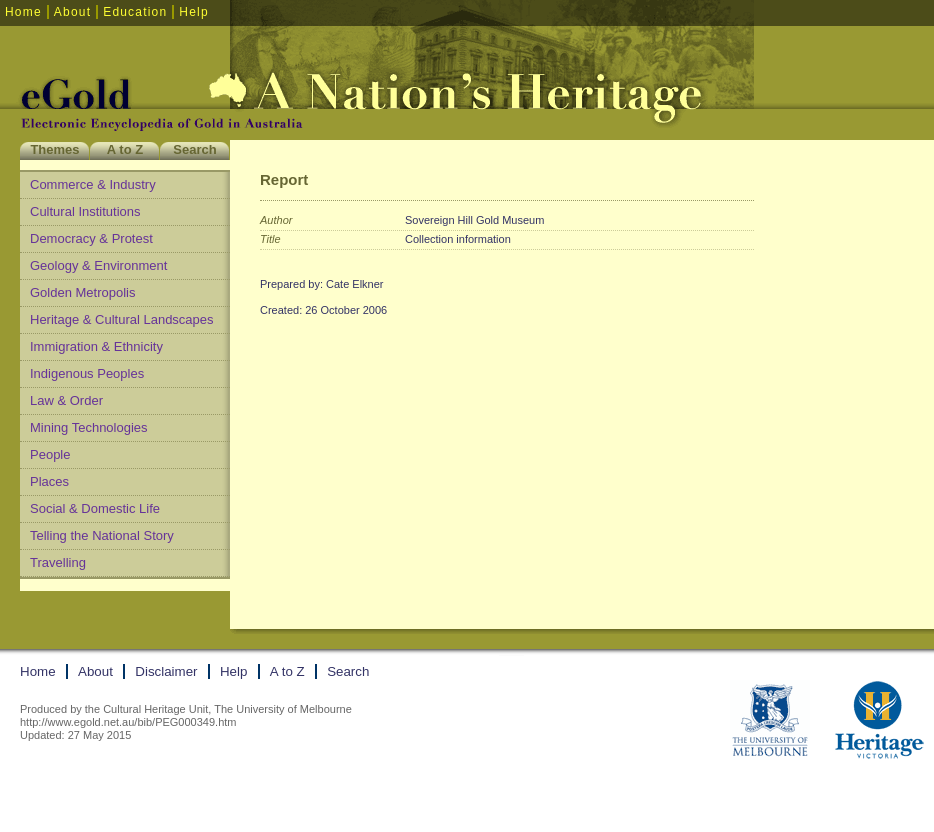 The width and height of the screenshot is (934, 832). I want to click on Democracy & Protest, so click(91, 238).